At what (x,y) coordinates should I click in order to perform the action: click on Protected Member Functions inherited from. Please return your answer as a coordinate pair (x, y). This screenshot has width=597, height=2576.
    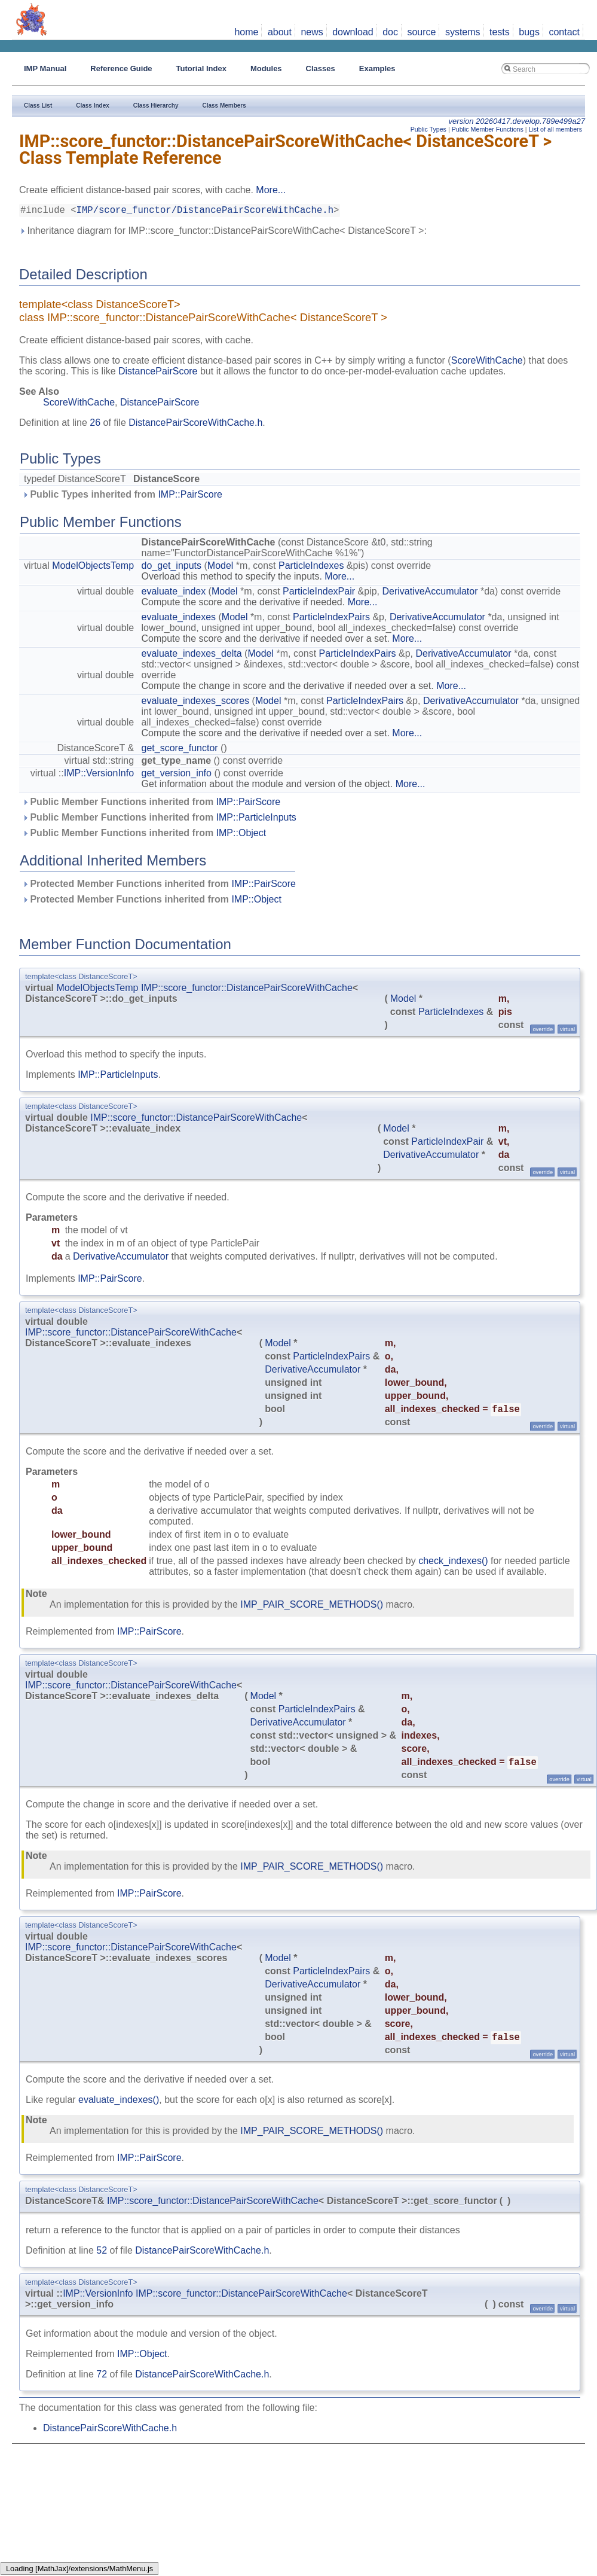
    Looking at the image, I should click on (159, 886).